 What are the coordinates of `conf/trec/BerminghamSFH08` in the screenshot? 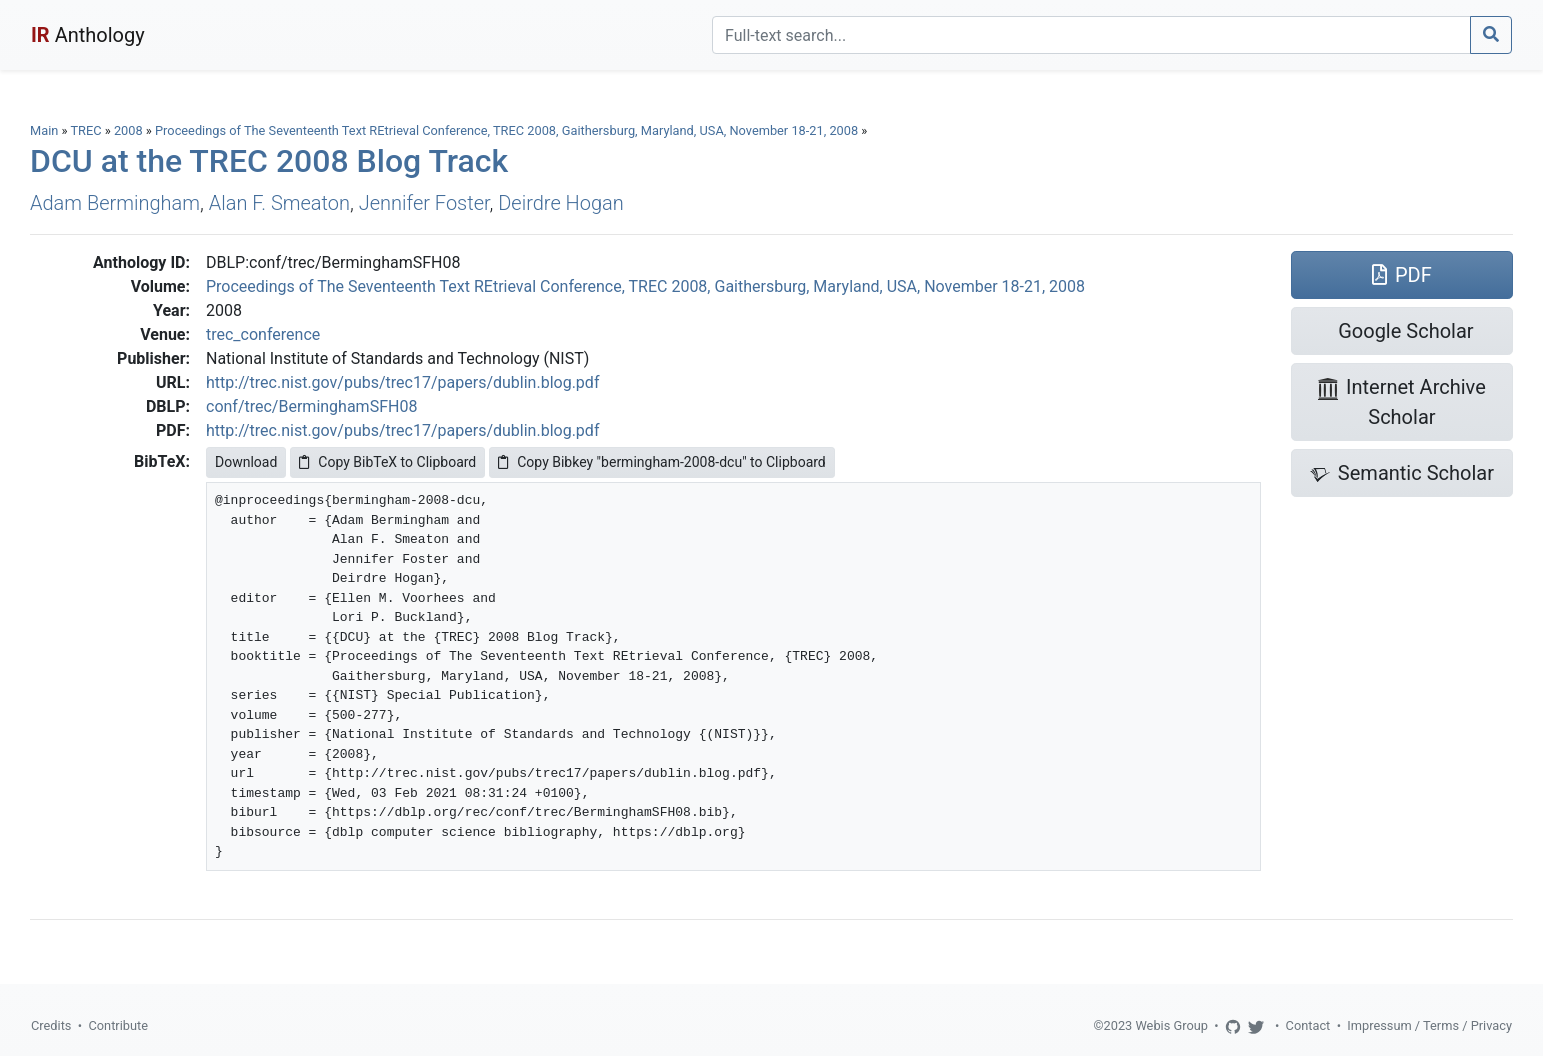 It's located at (311, 406).